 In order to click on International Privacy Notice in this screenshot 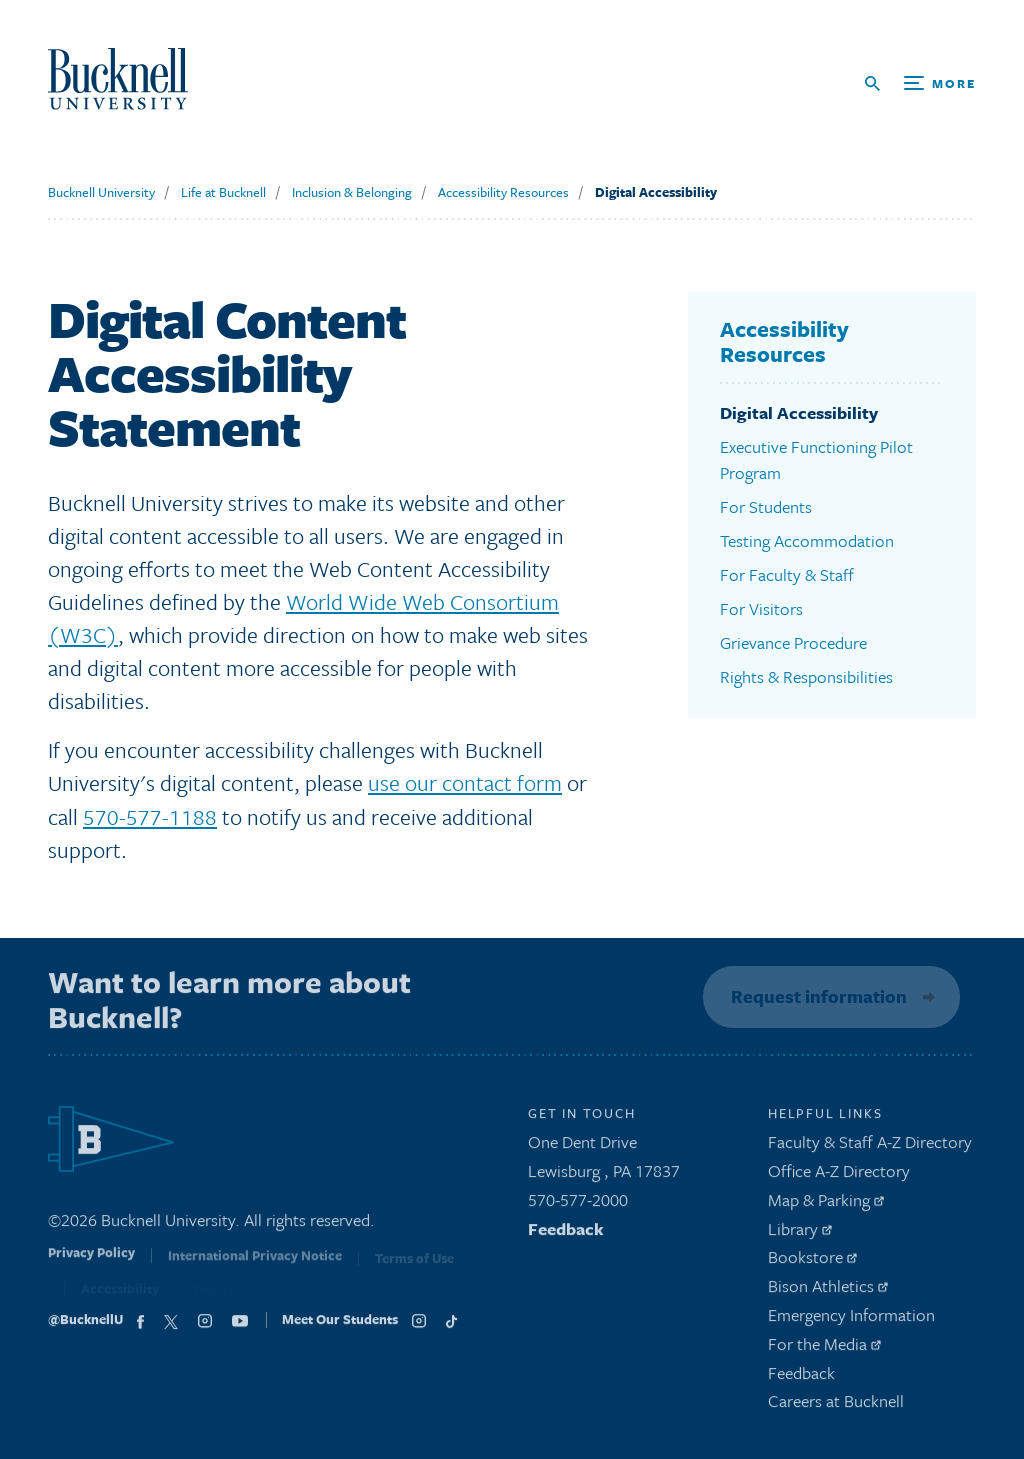, I will do `click(255, 1264)`.